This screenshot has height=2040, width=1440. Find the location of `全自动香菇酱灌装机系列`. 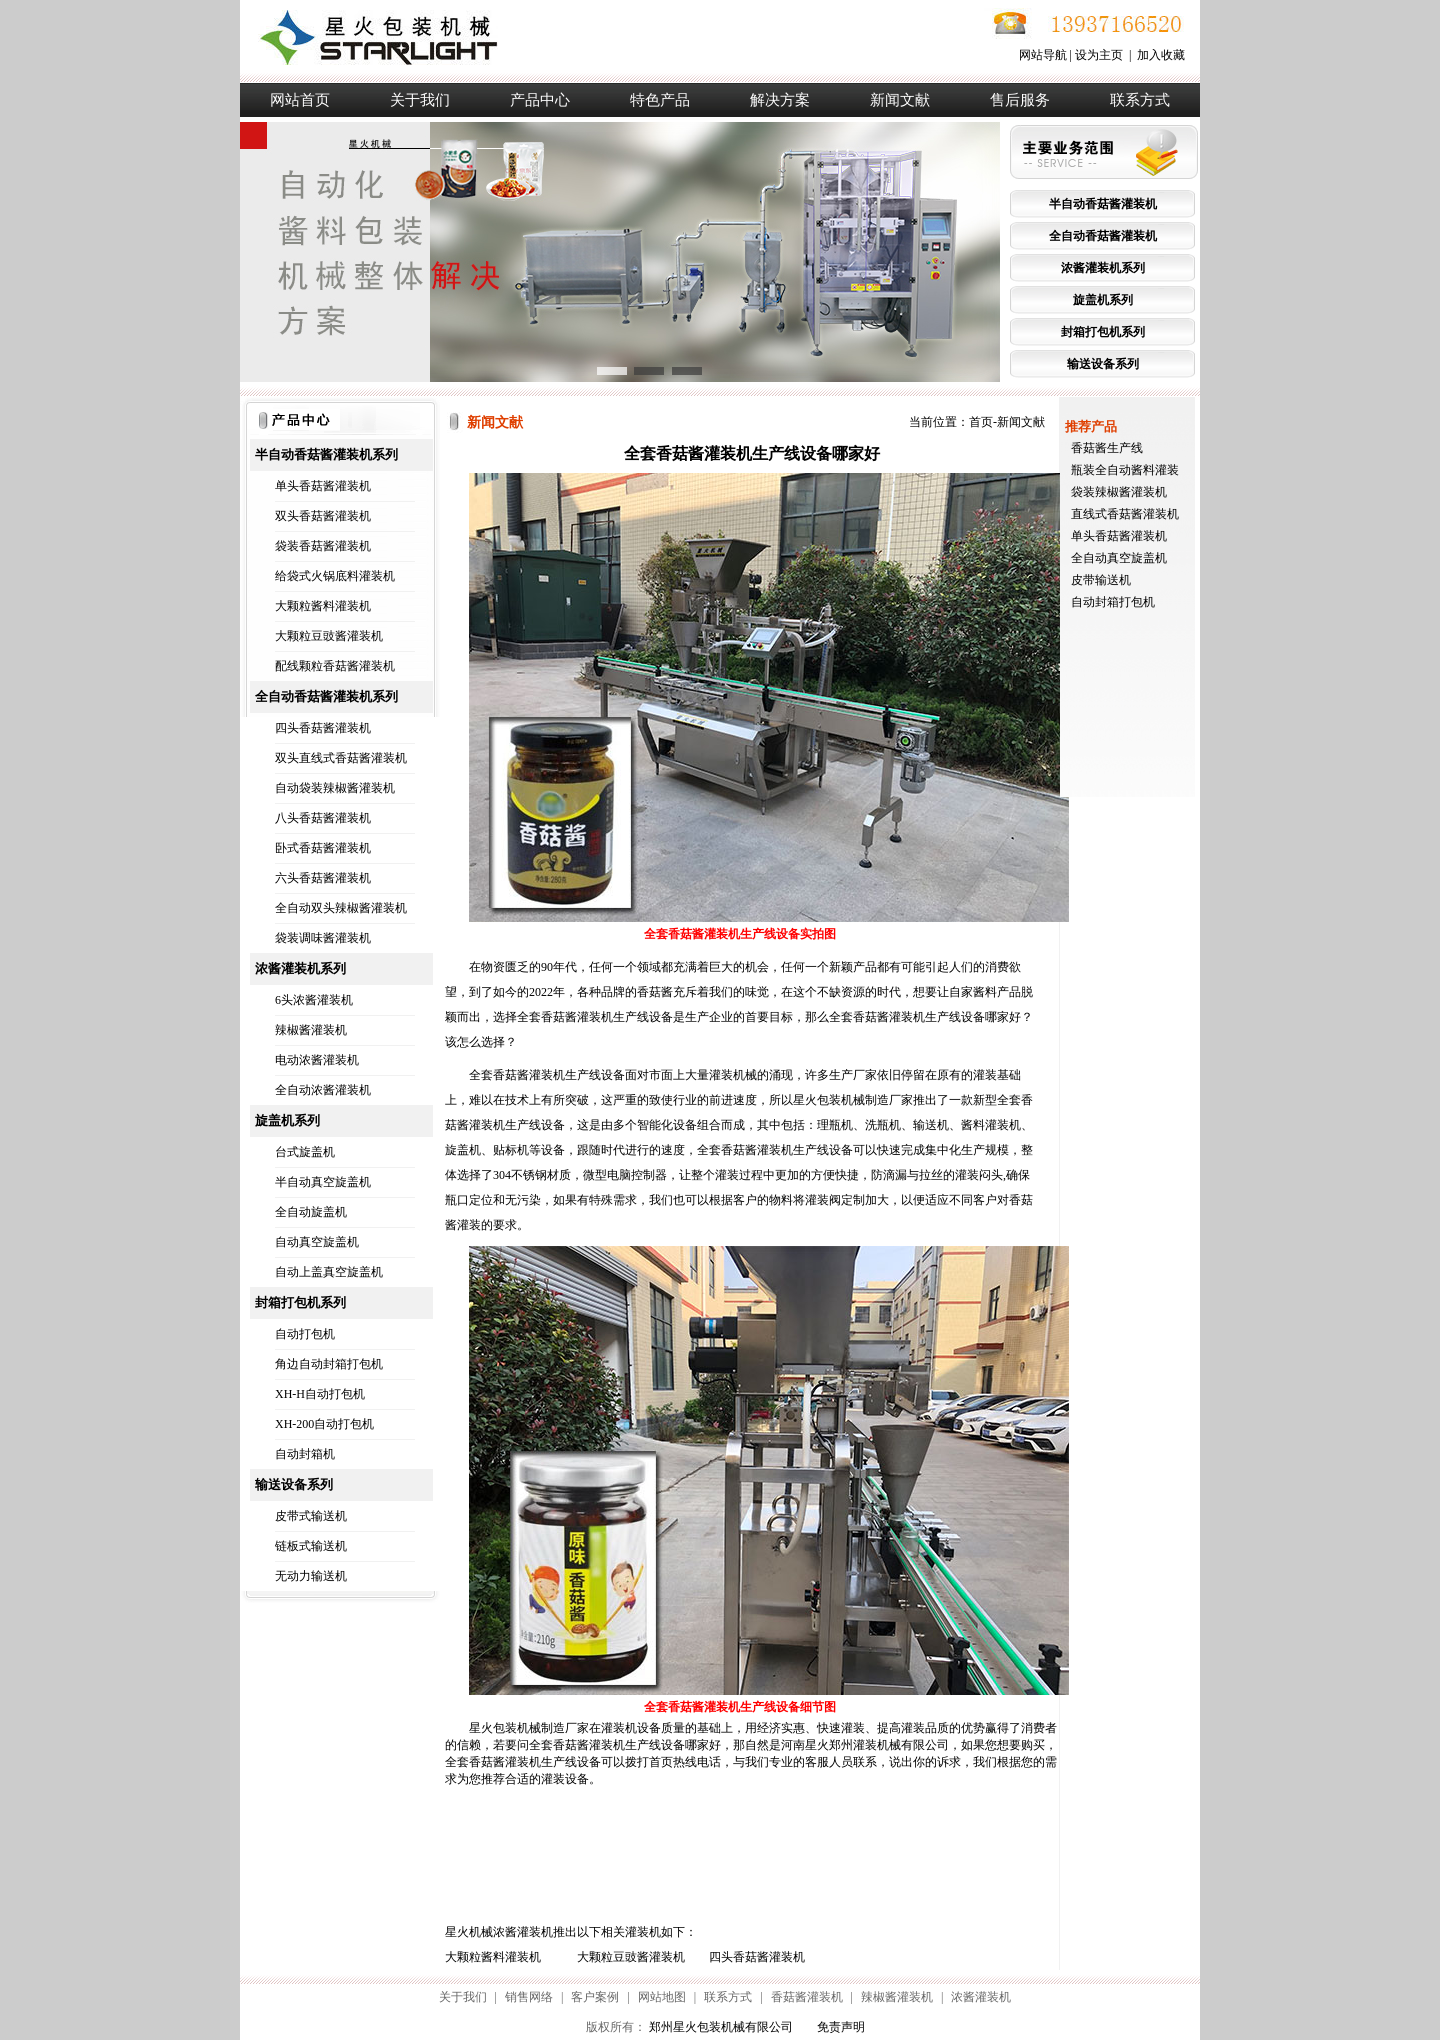

全自动香菇酱灌装机系列 is located at coordinates (326, 696).